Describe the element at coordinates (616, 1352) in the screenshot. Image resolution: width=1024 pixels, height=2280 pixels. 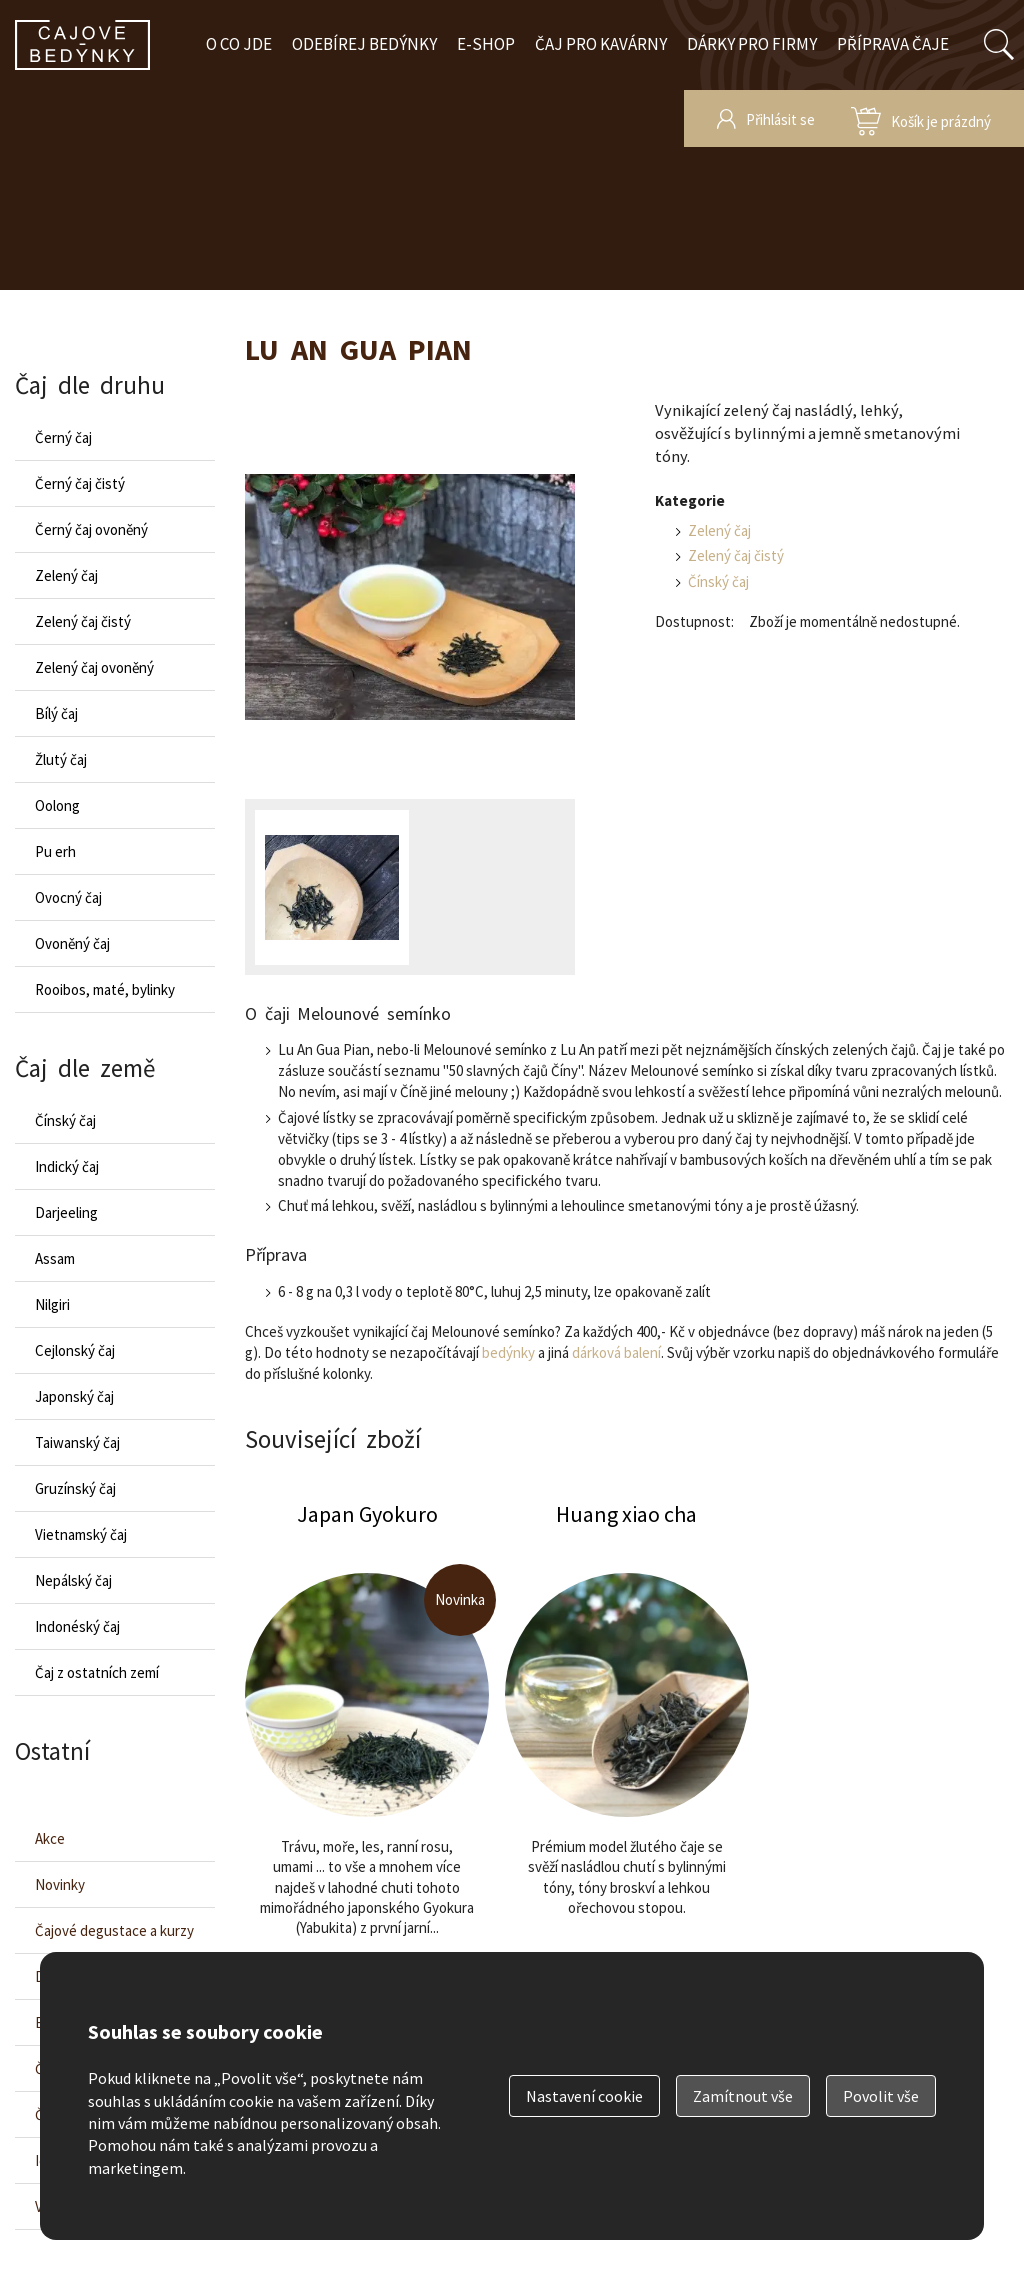
I see `dárková balení` at that location.